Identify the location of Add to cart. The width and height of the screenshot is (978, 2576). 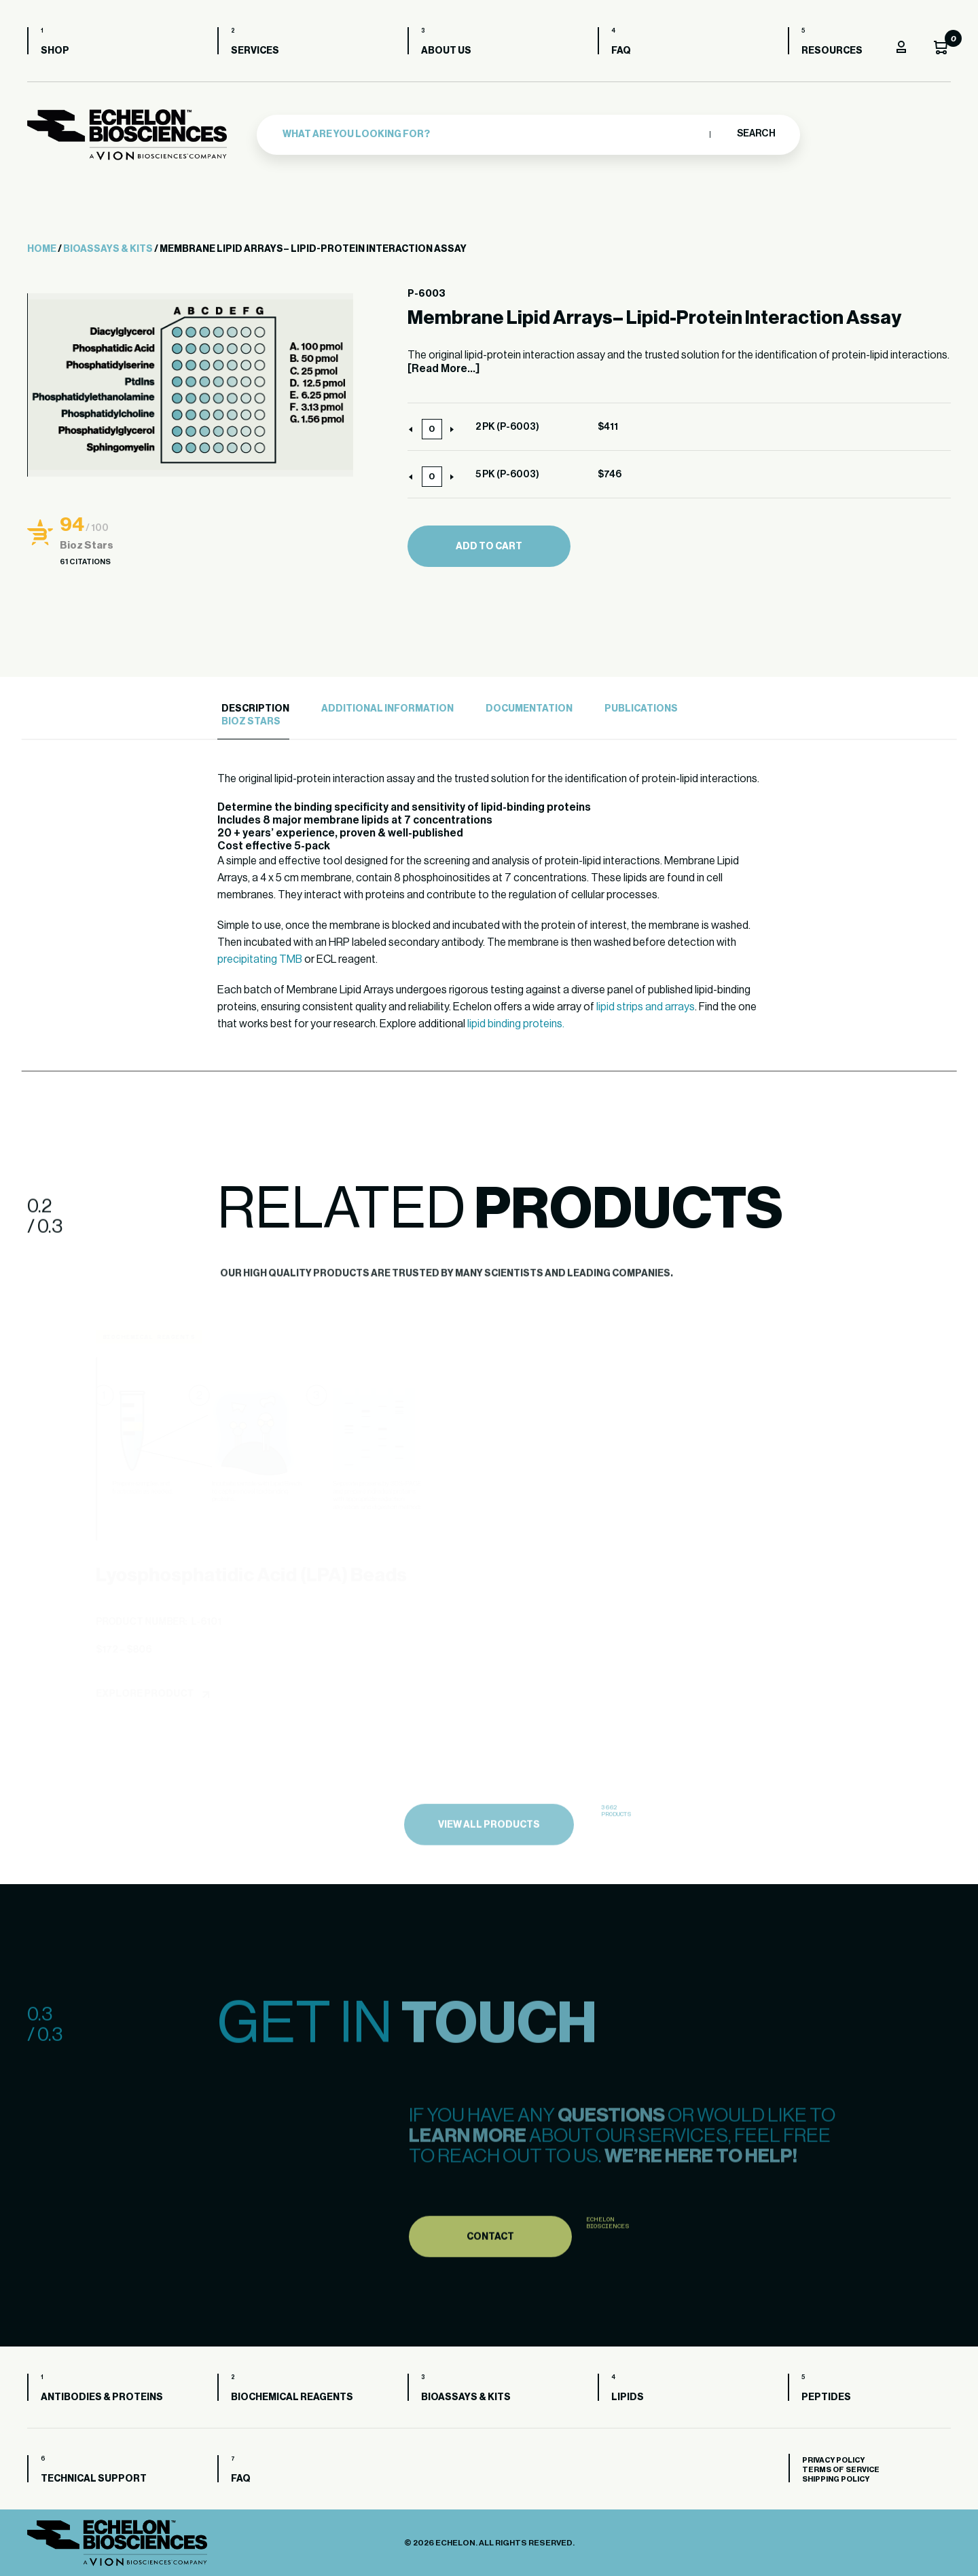
(489, 546).